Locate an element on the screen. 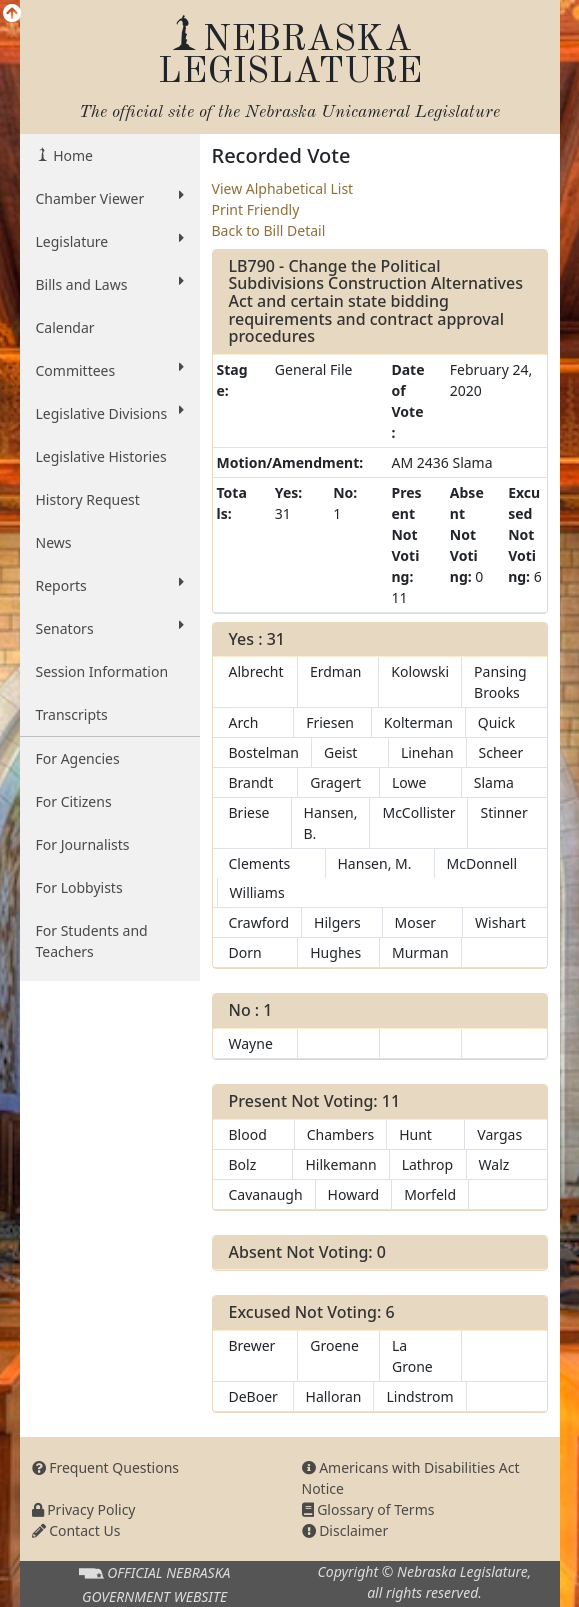 Image resolution: width=579 pixels, height=1607 pixels. For Agencies is located at coordinates (78, 758).